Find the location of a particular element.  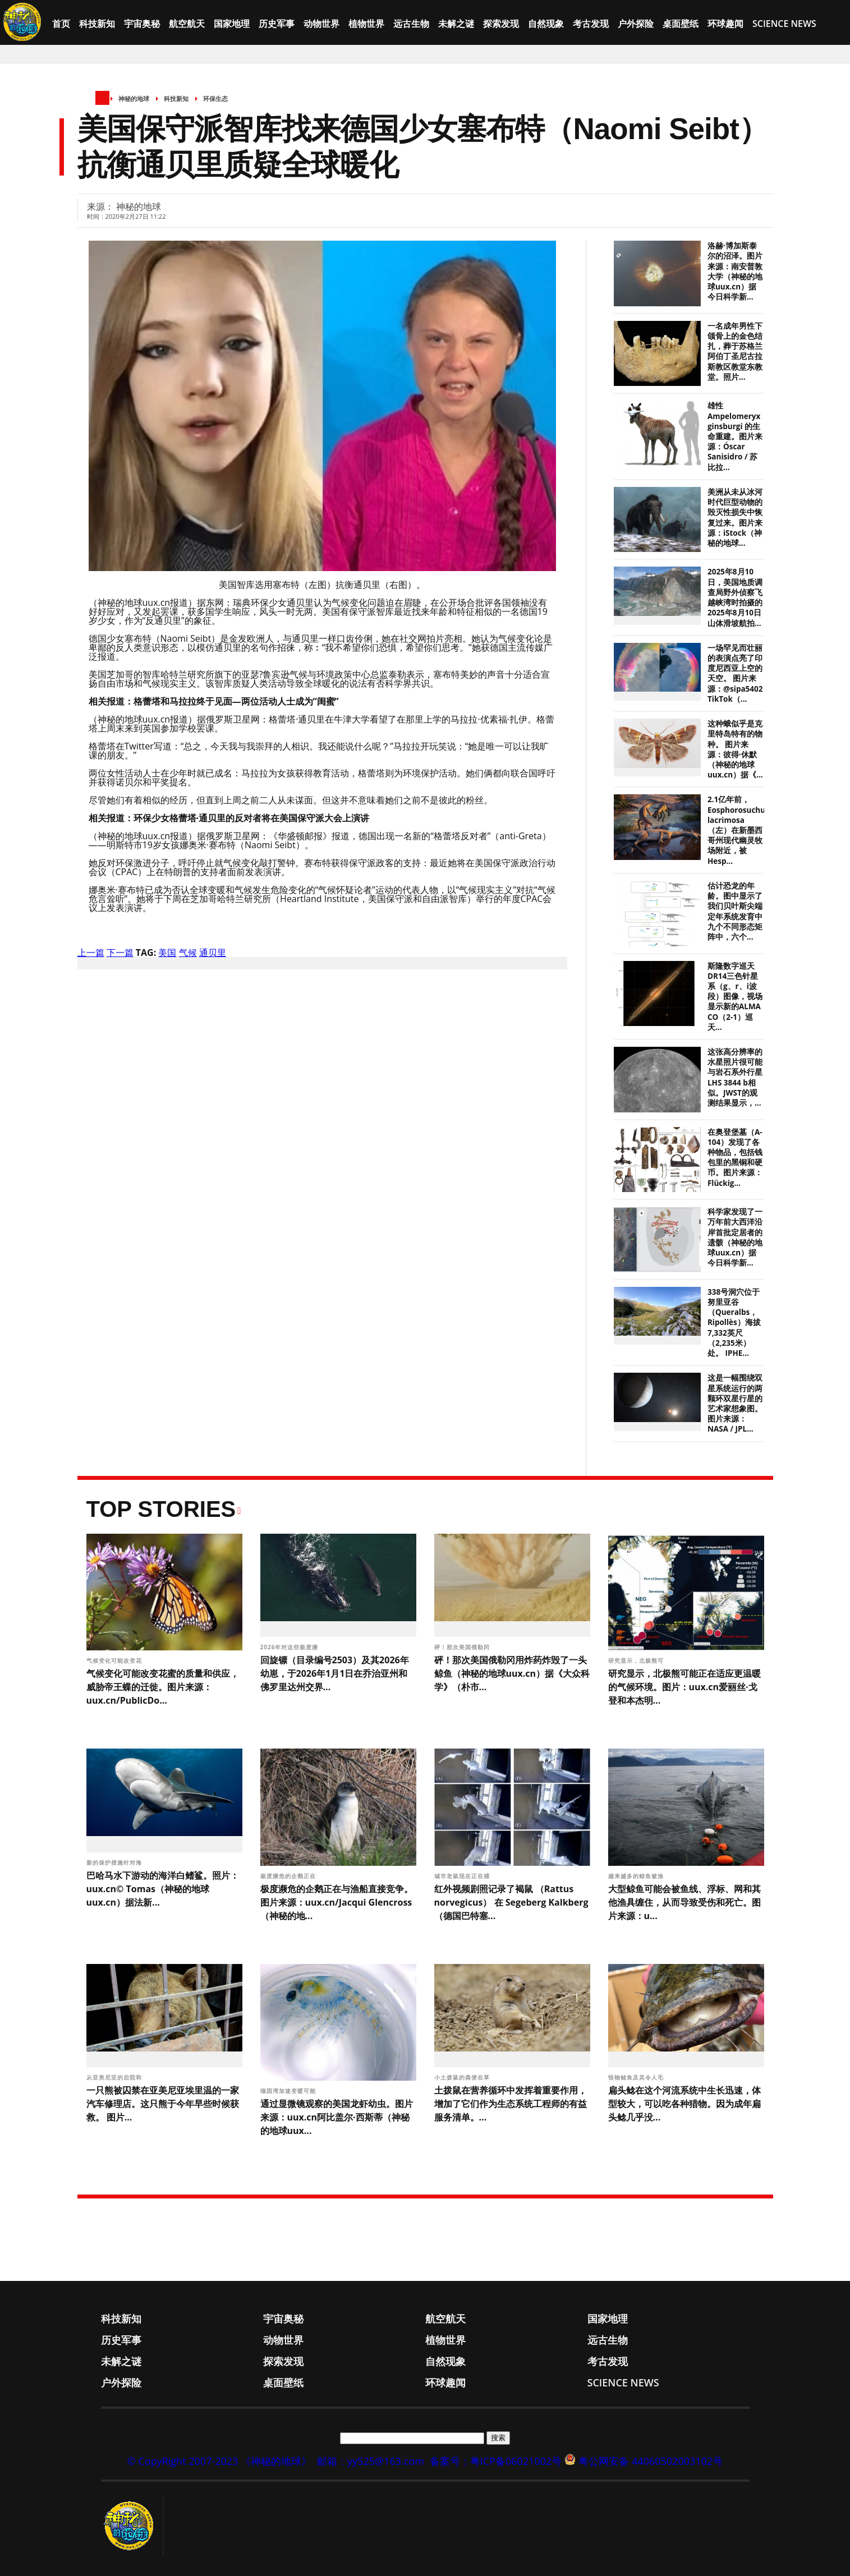

研究显示，北极熊可 is located at coordinates (637, 1660).